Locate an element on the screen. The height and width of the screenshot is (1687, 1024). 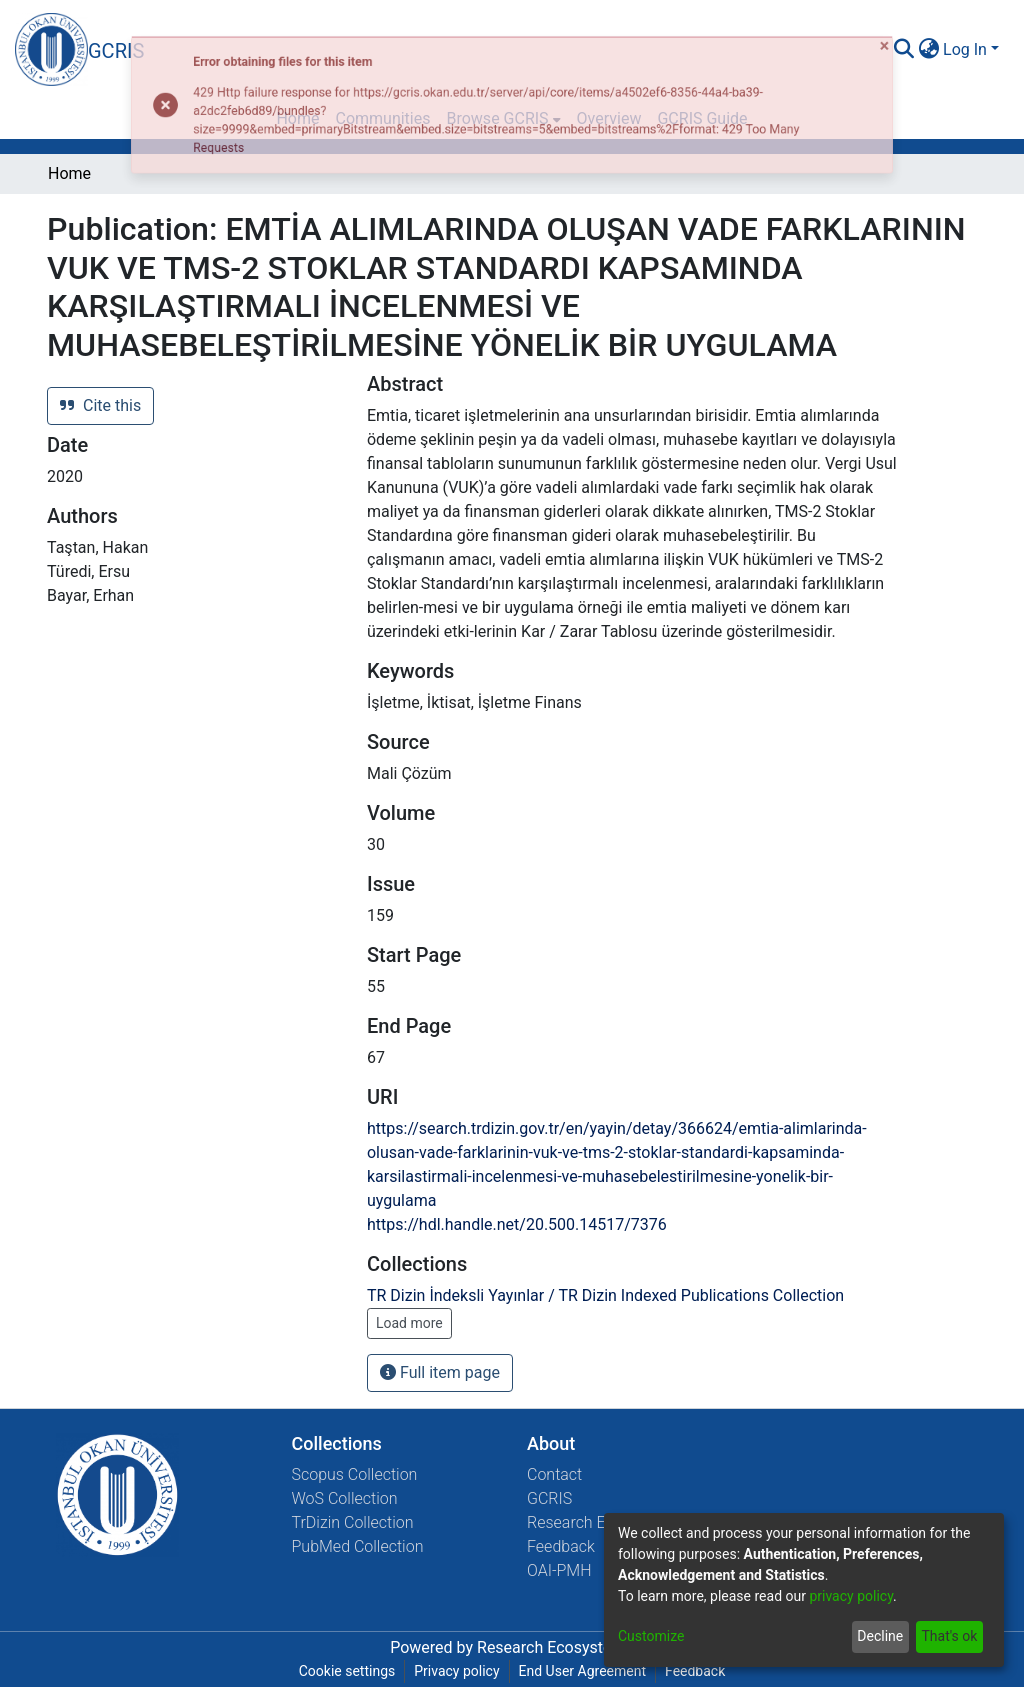
WoS Collection is located at coordinates (345, 1498).